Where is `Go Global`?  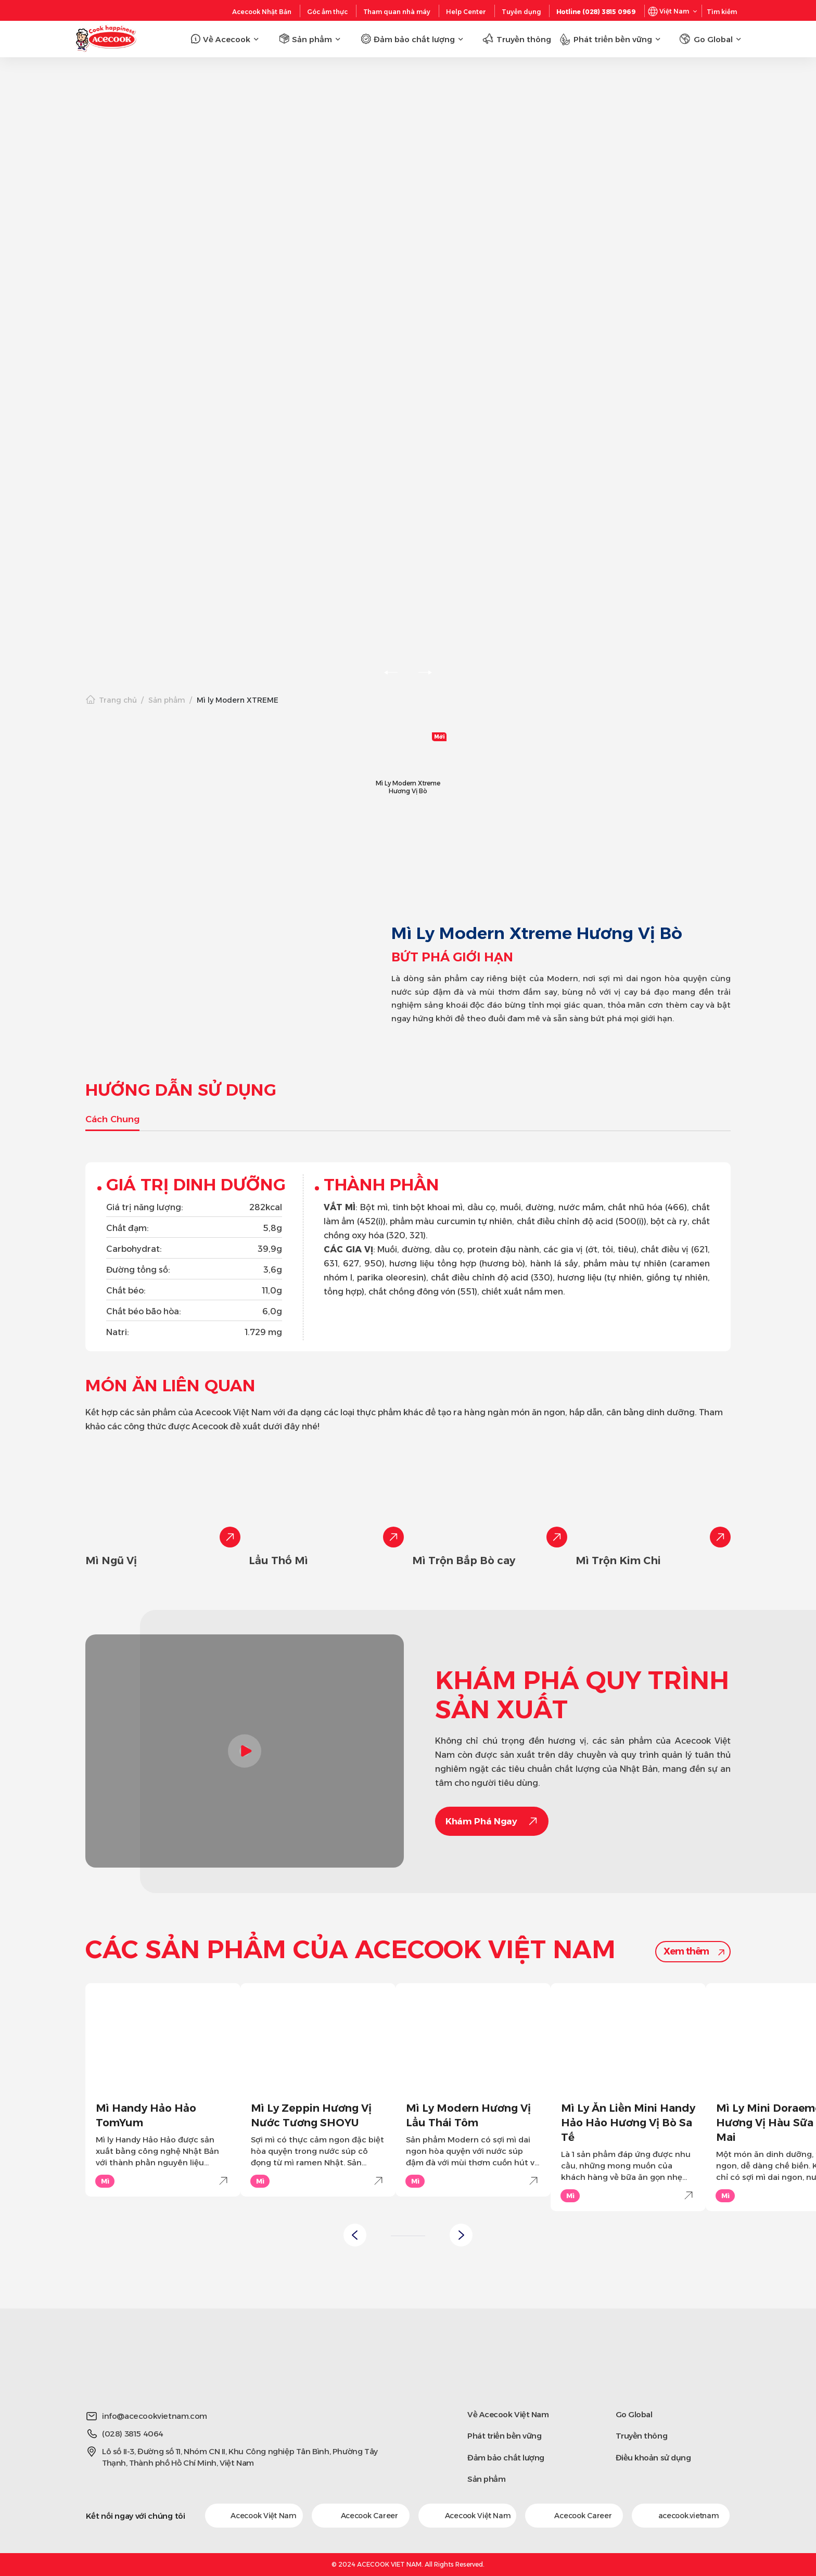
Go Global is located at coordinates (634, 2414).